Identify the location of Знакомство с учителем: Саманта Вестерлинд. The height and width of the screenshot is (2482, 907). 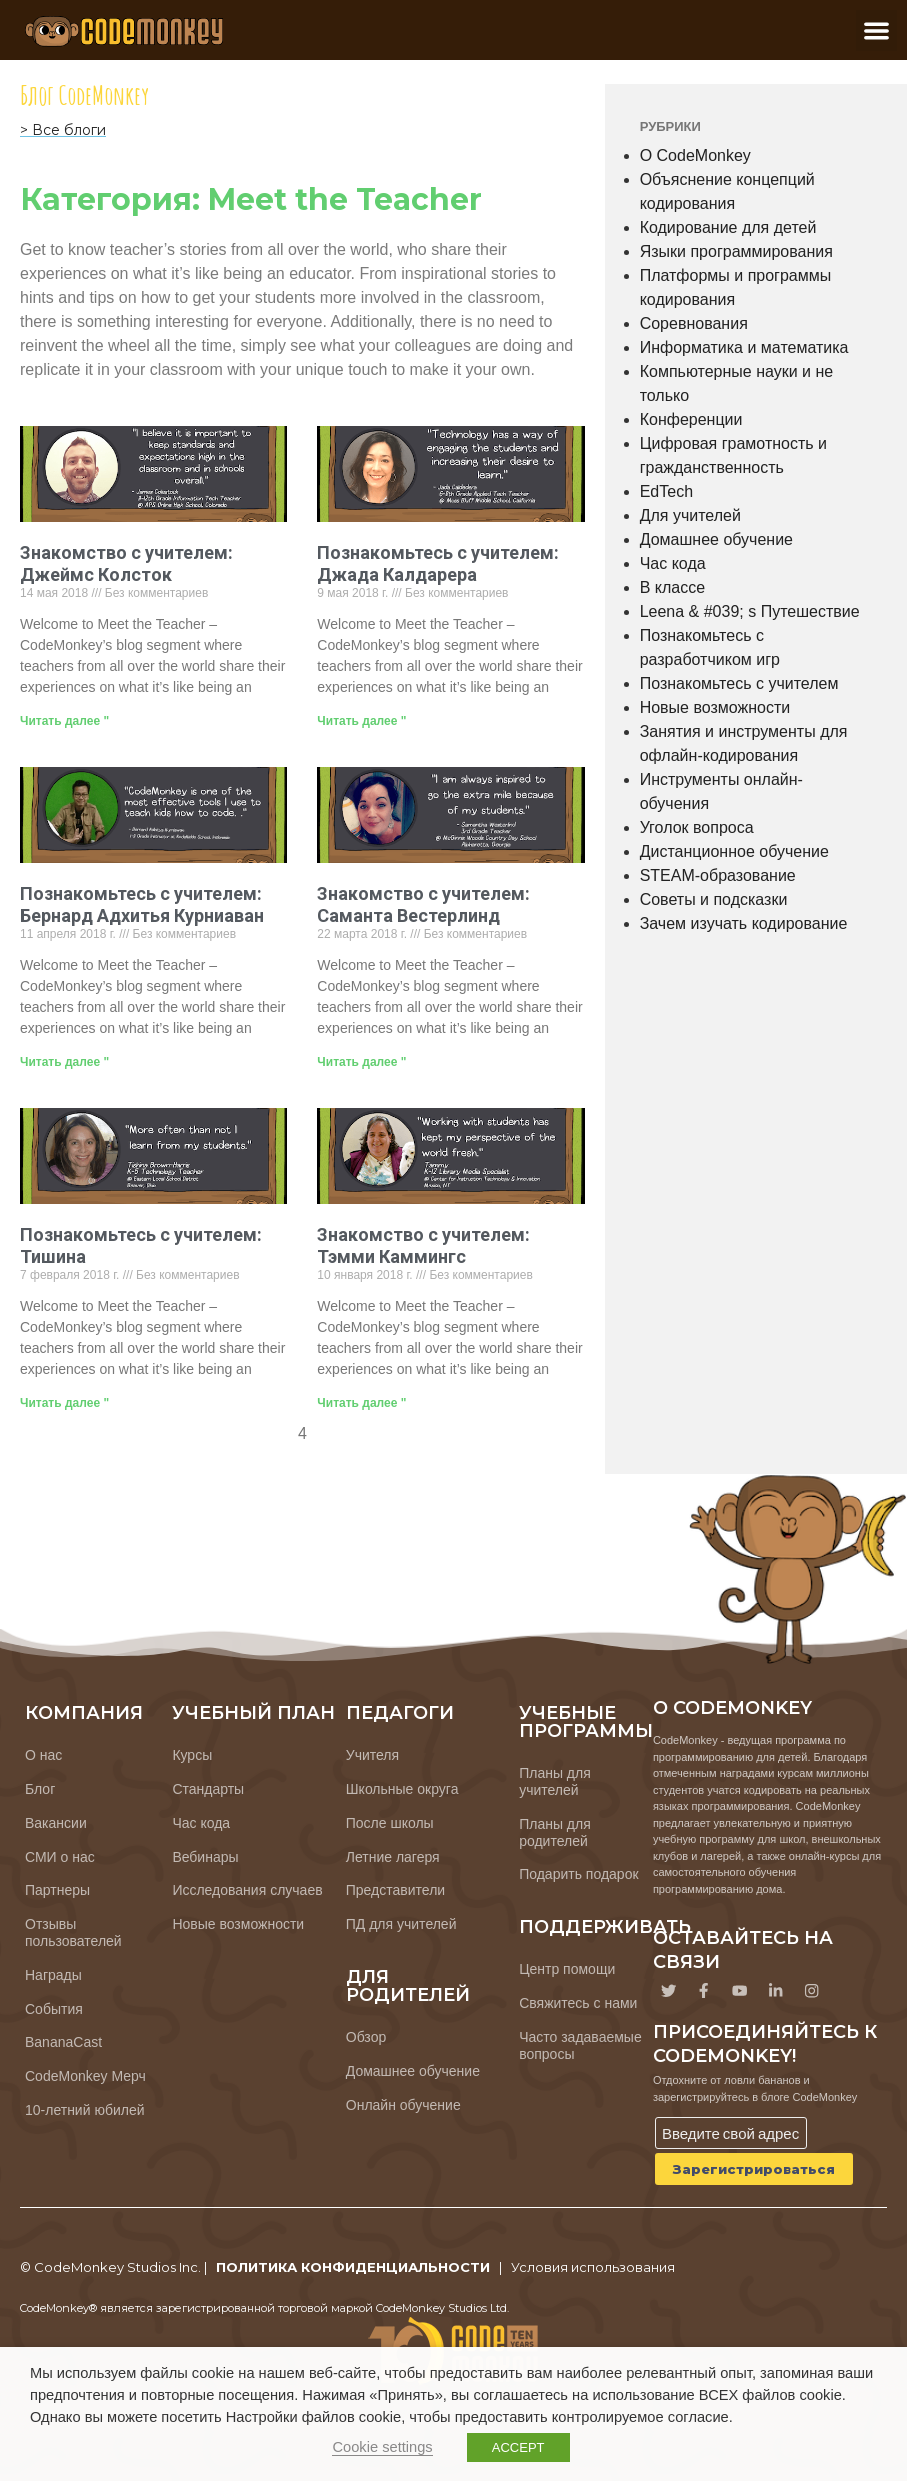
(423, 904).